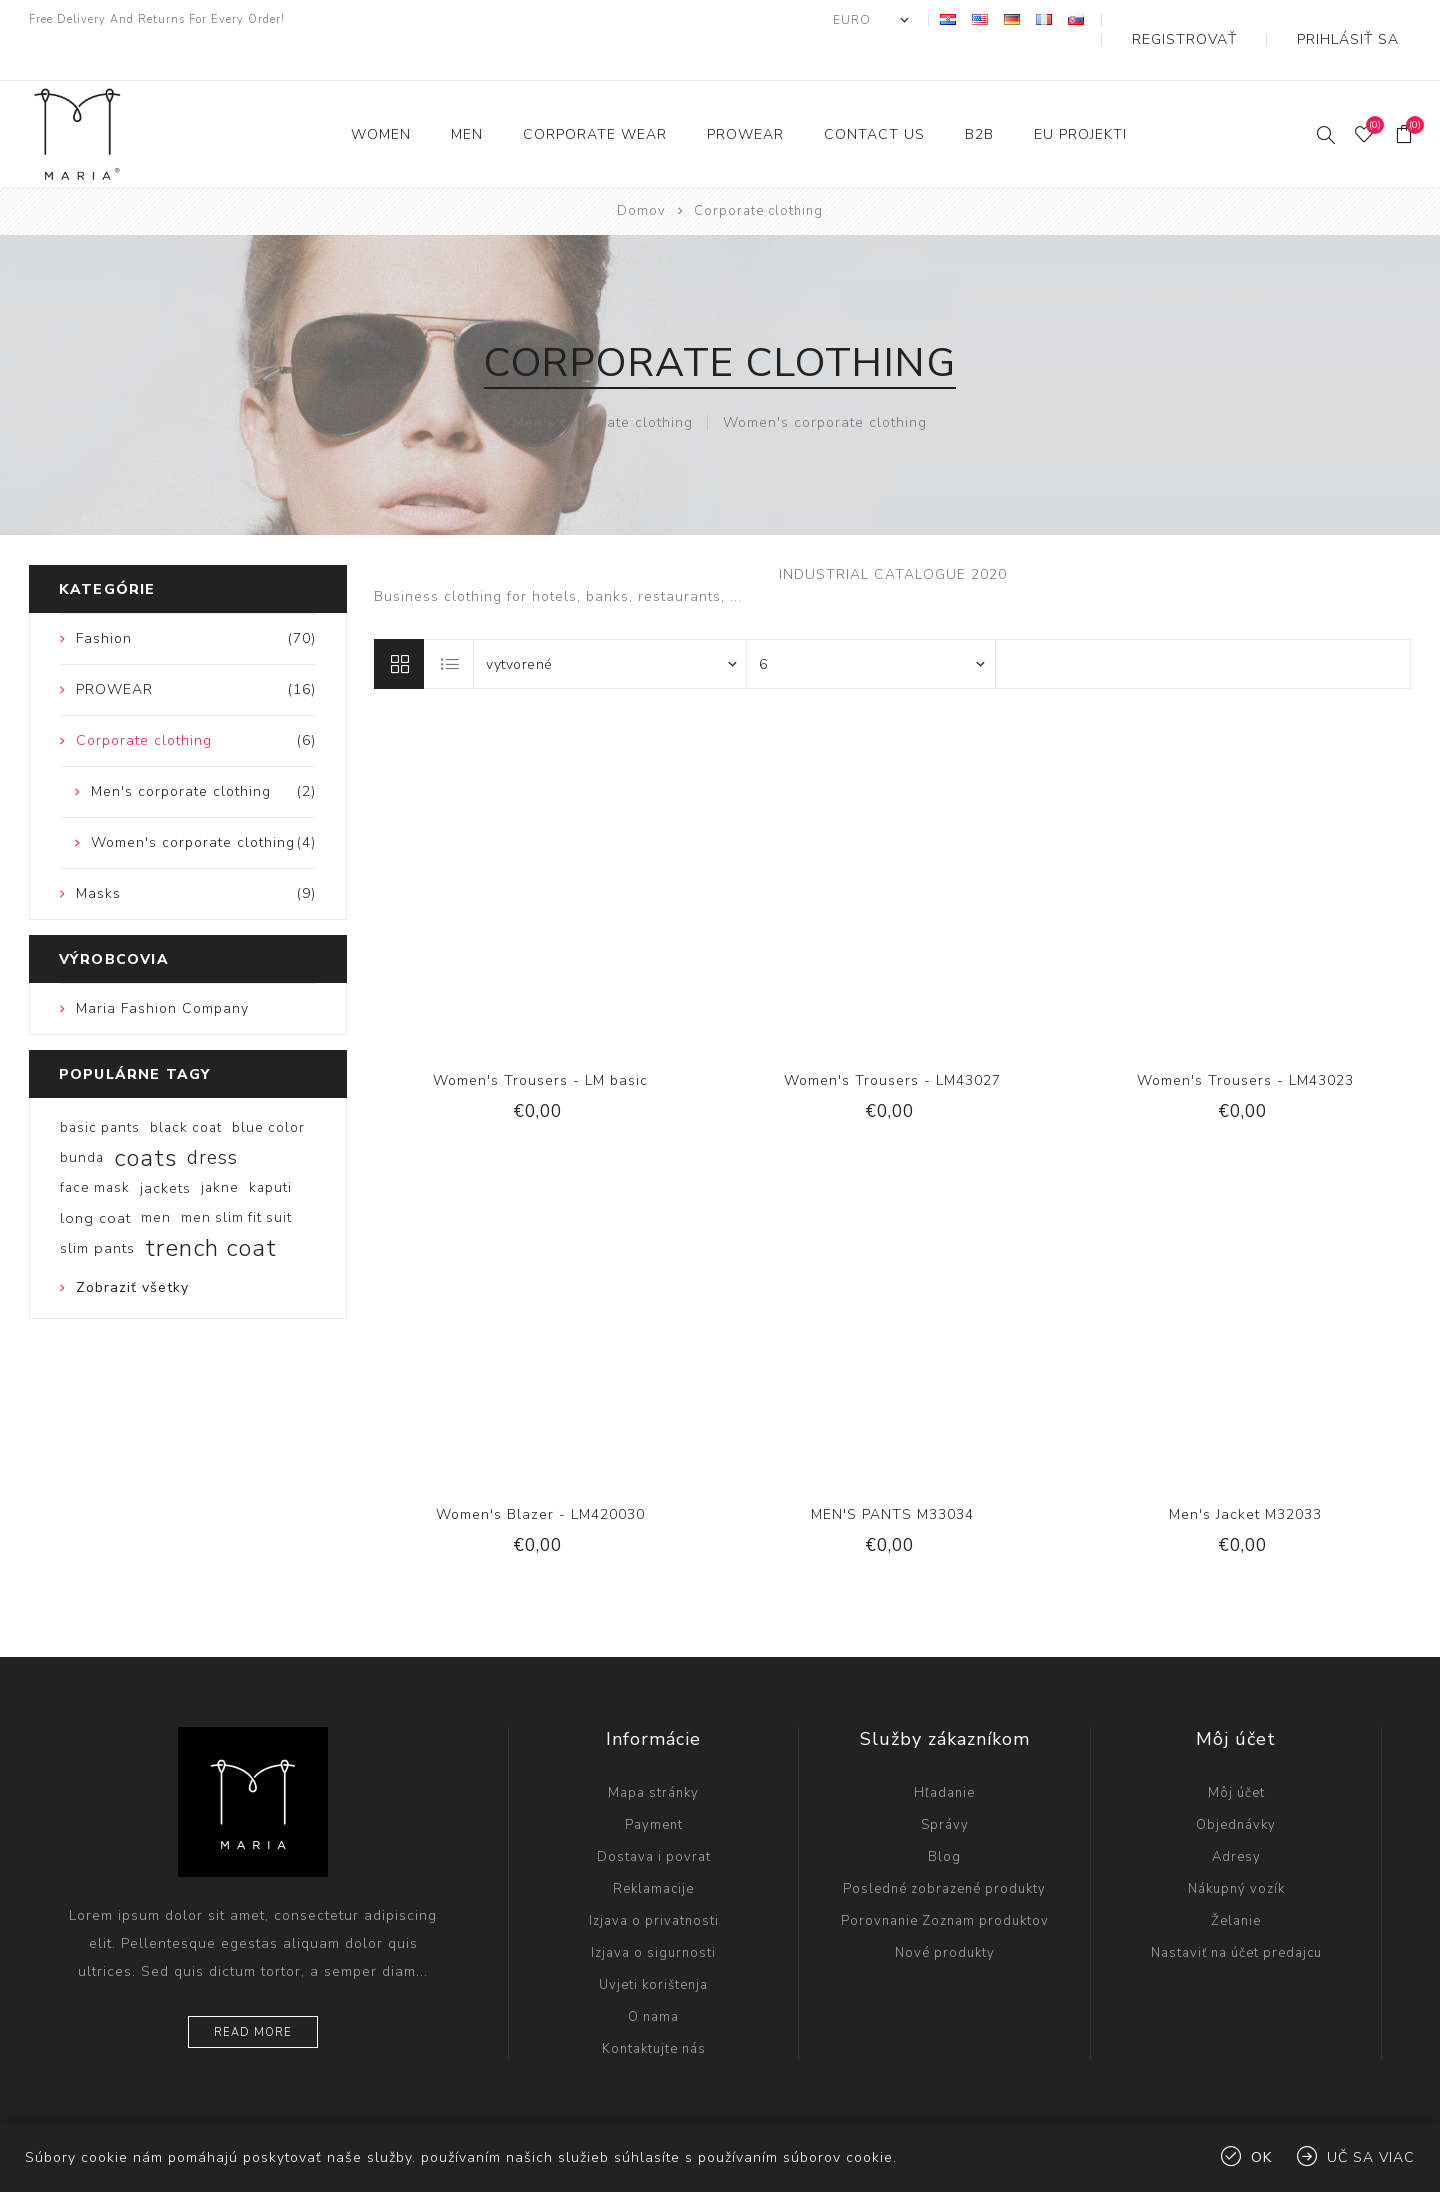 The width and height of the screenshot is (1440, 2192). Describe the element at coordinates (1236, 1881) in the screenshot. I see `Želanie` at that location.